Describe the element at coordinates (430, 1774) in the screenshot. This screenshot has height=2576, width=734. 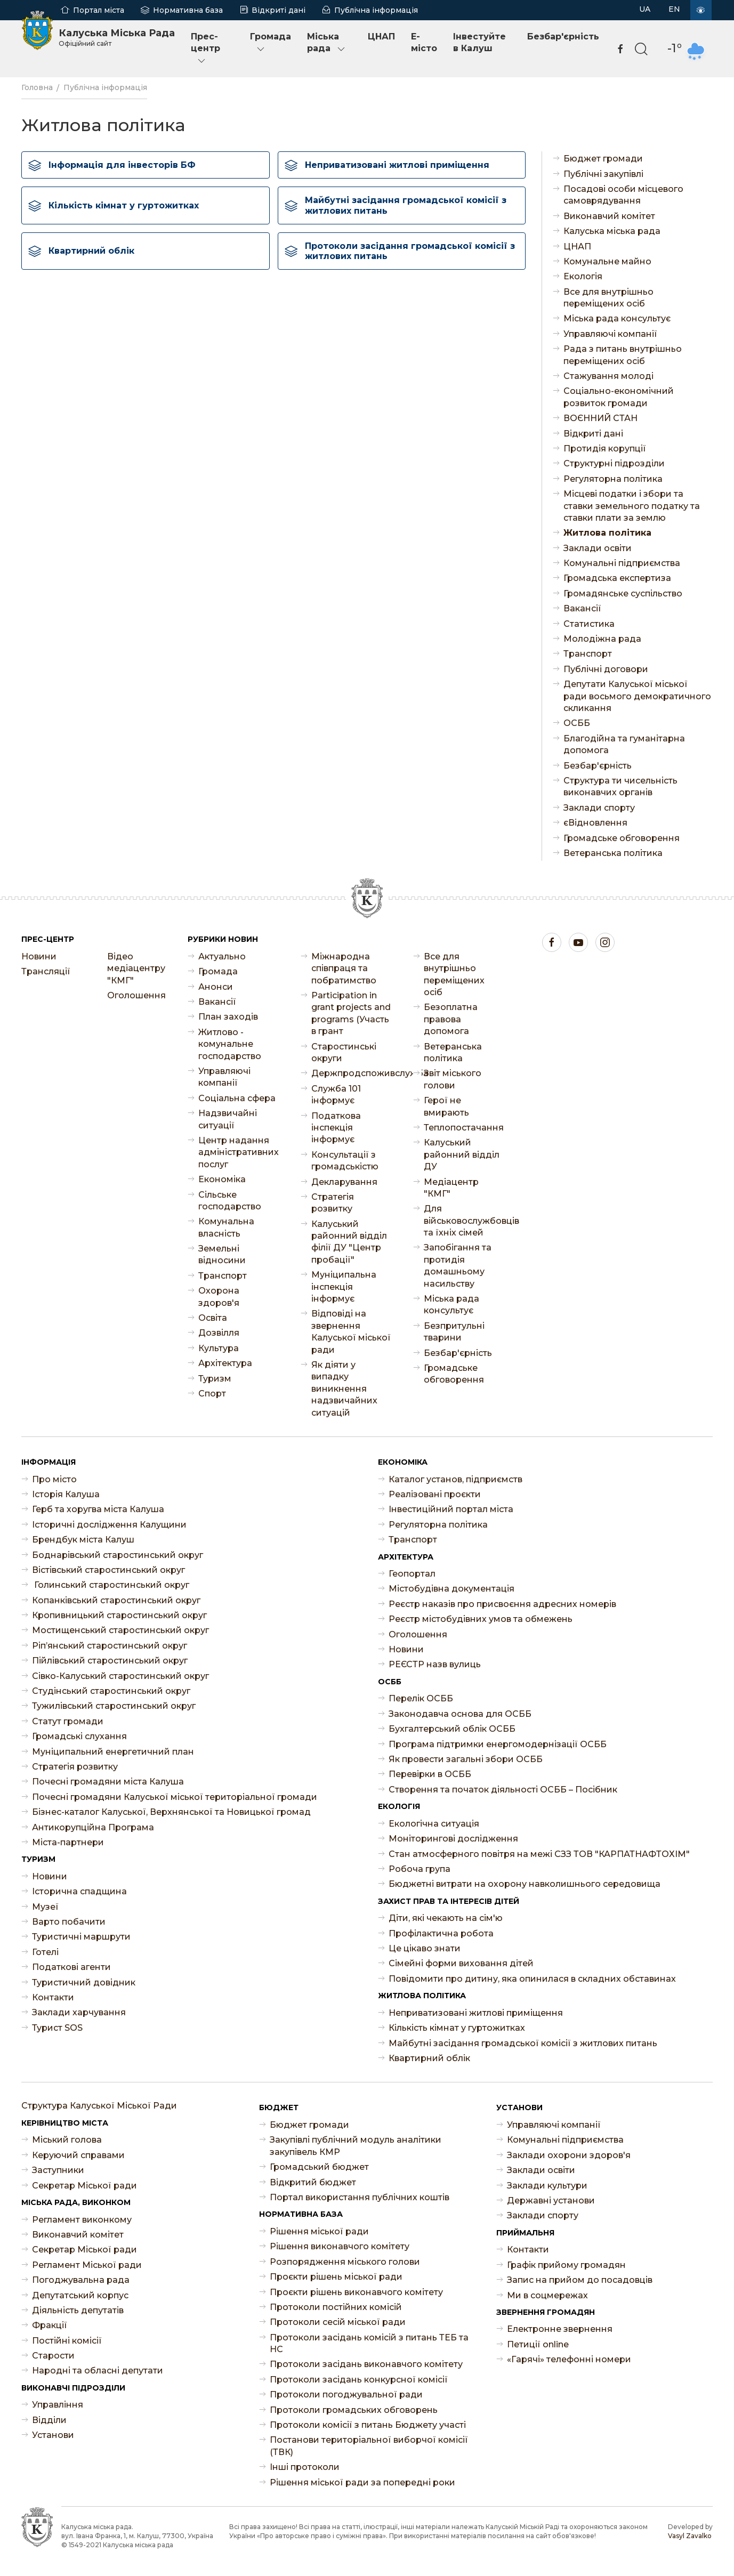
I see `Перевірки в ОСББ` at that location.